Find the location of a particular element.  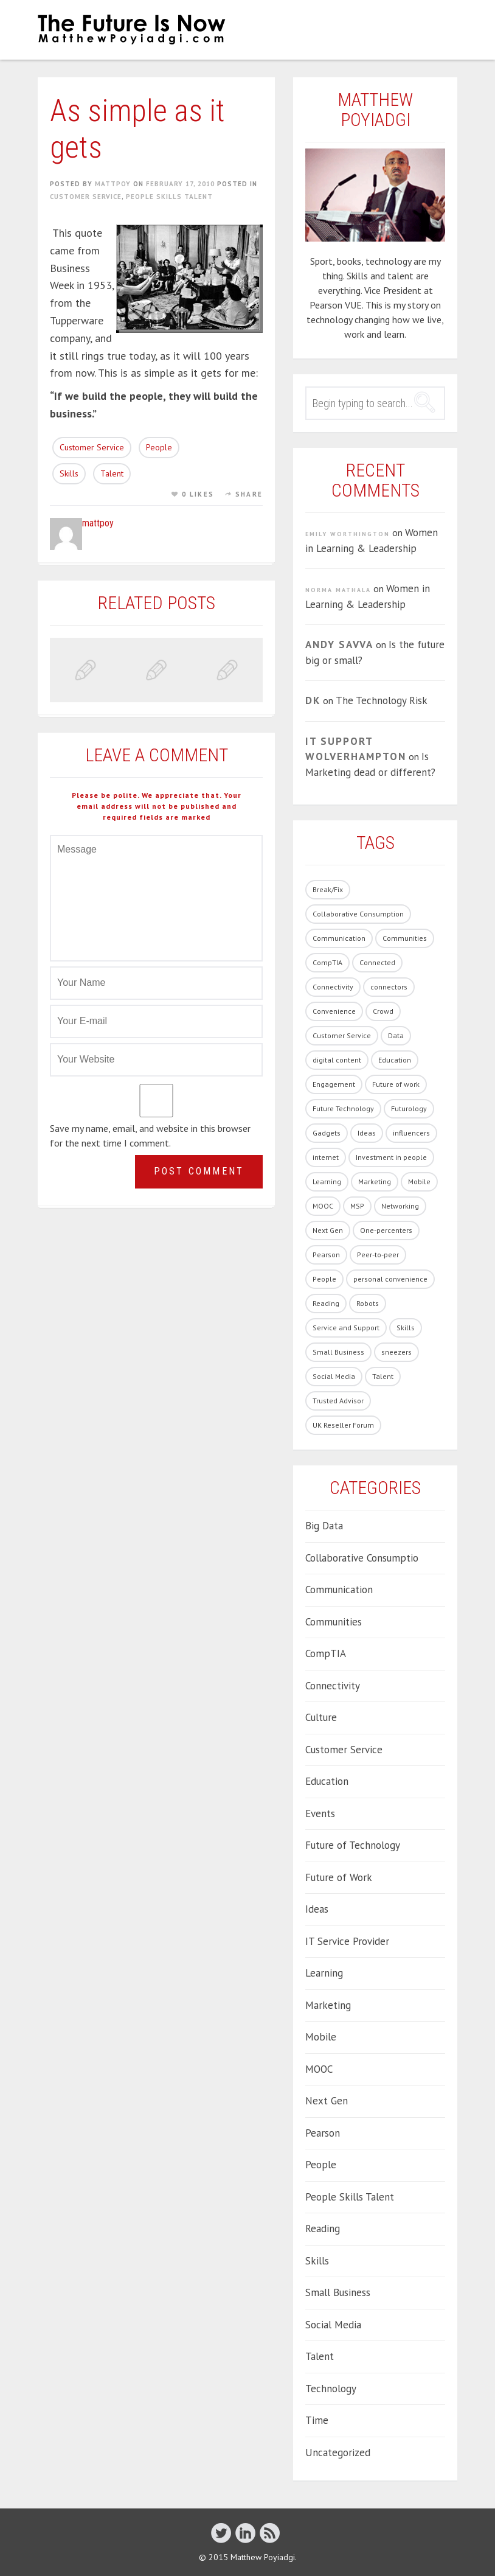

digital content [digital content (17 items)] is located at coordinates (337, 1059).